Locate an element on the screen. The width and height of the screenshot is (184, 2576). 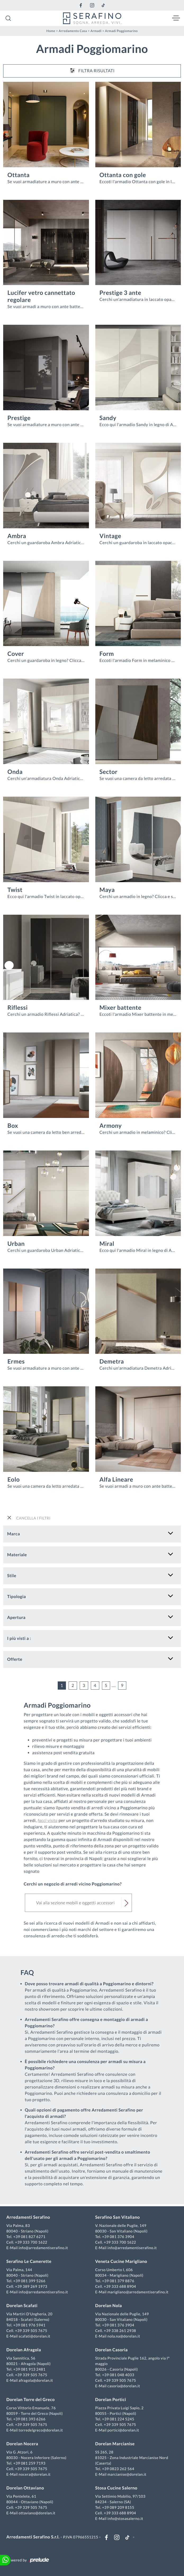
+39 389 269 1973 is located at coordinates (31, 2286).